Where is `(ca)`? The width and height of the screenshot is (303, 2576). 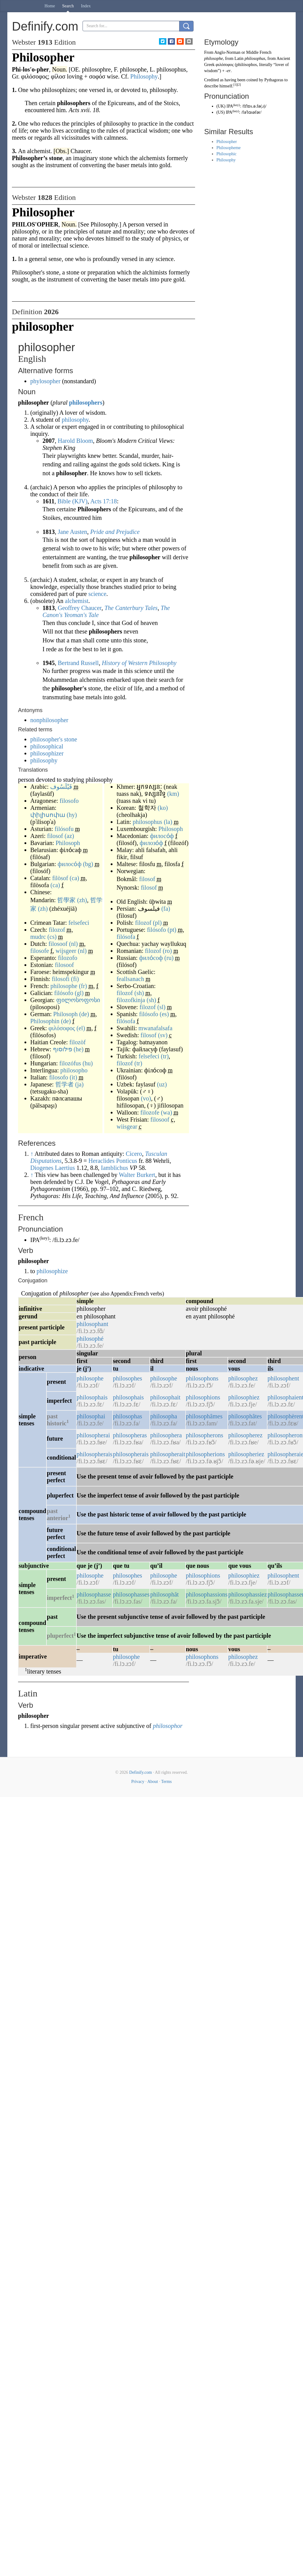
(ca) is located at coordinates (74, 878).